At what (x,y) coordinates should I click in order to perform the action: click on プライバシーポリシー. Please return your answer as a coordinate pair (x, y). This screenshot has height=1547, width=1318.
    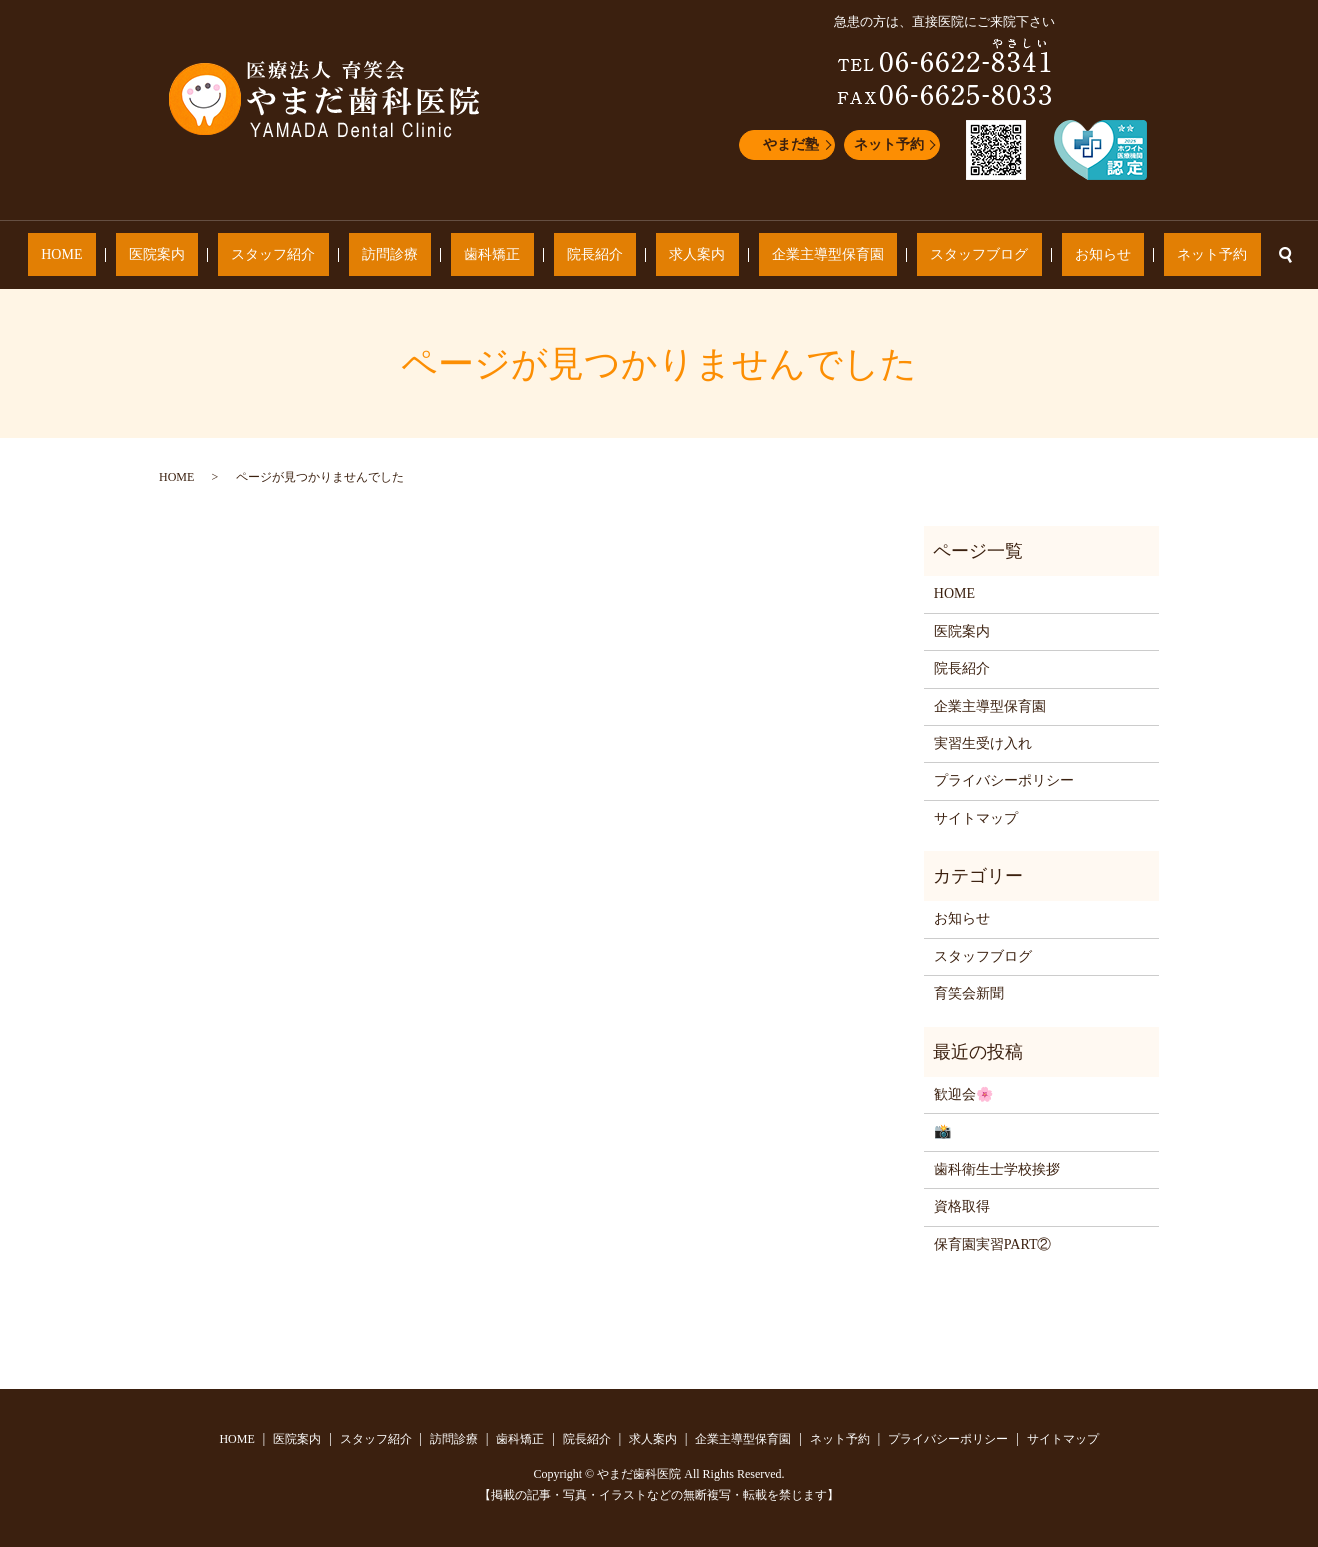
    Looking at the image, I should click on (1004, 780).